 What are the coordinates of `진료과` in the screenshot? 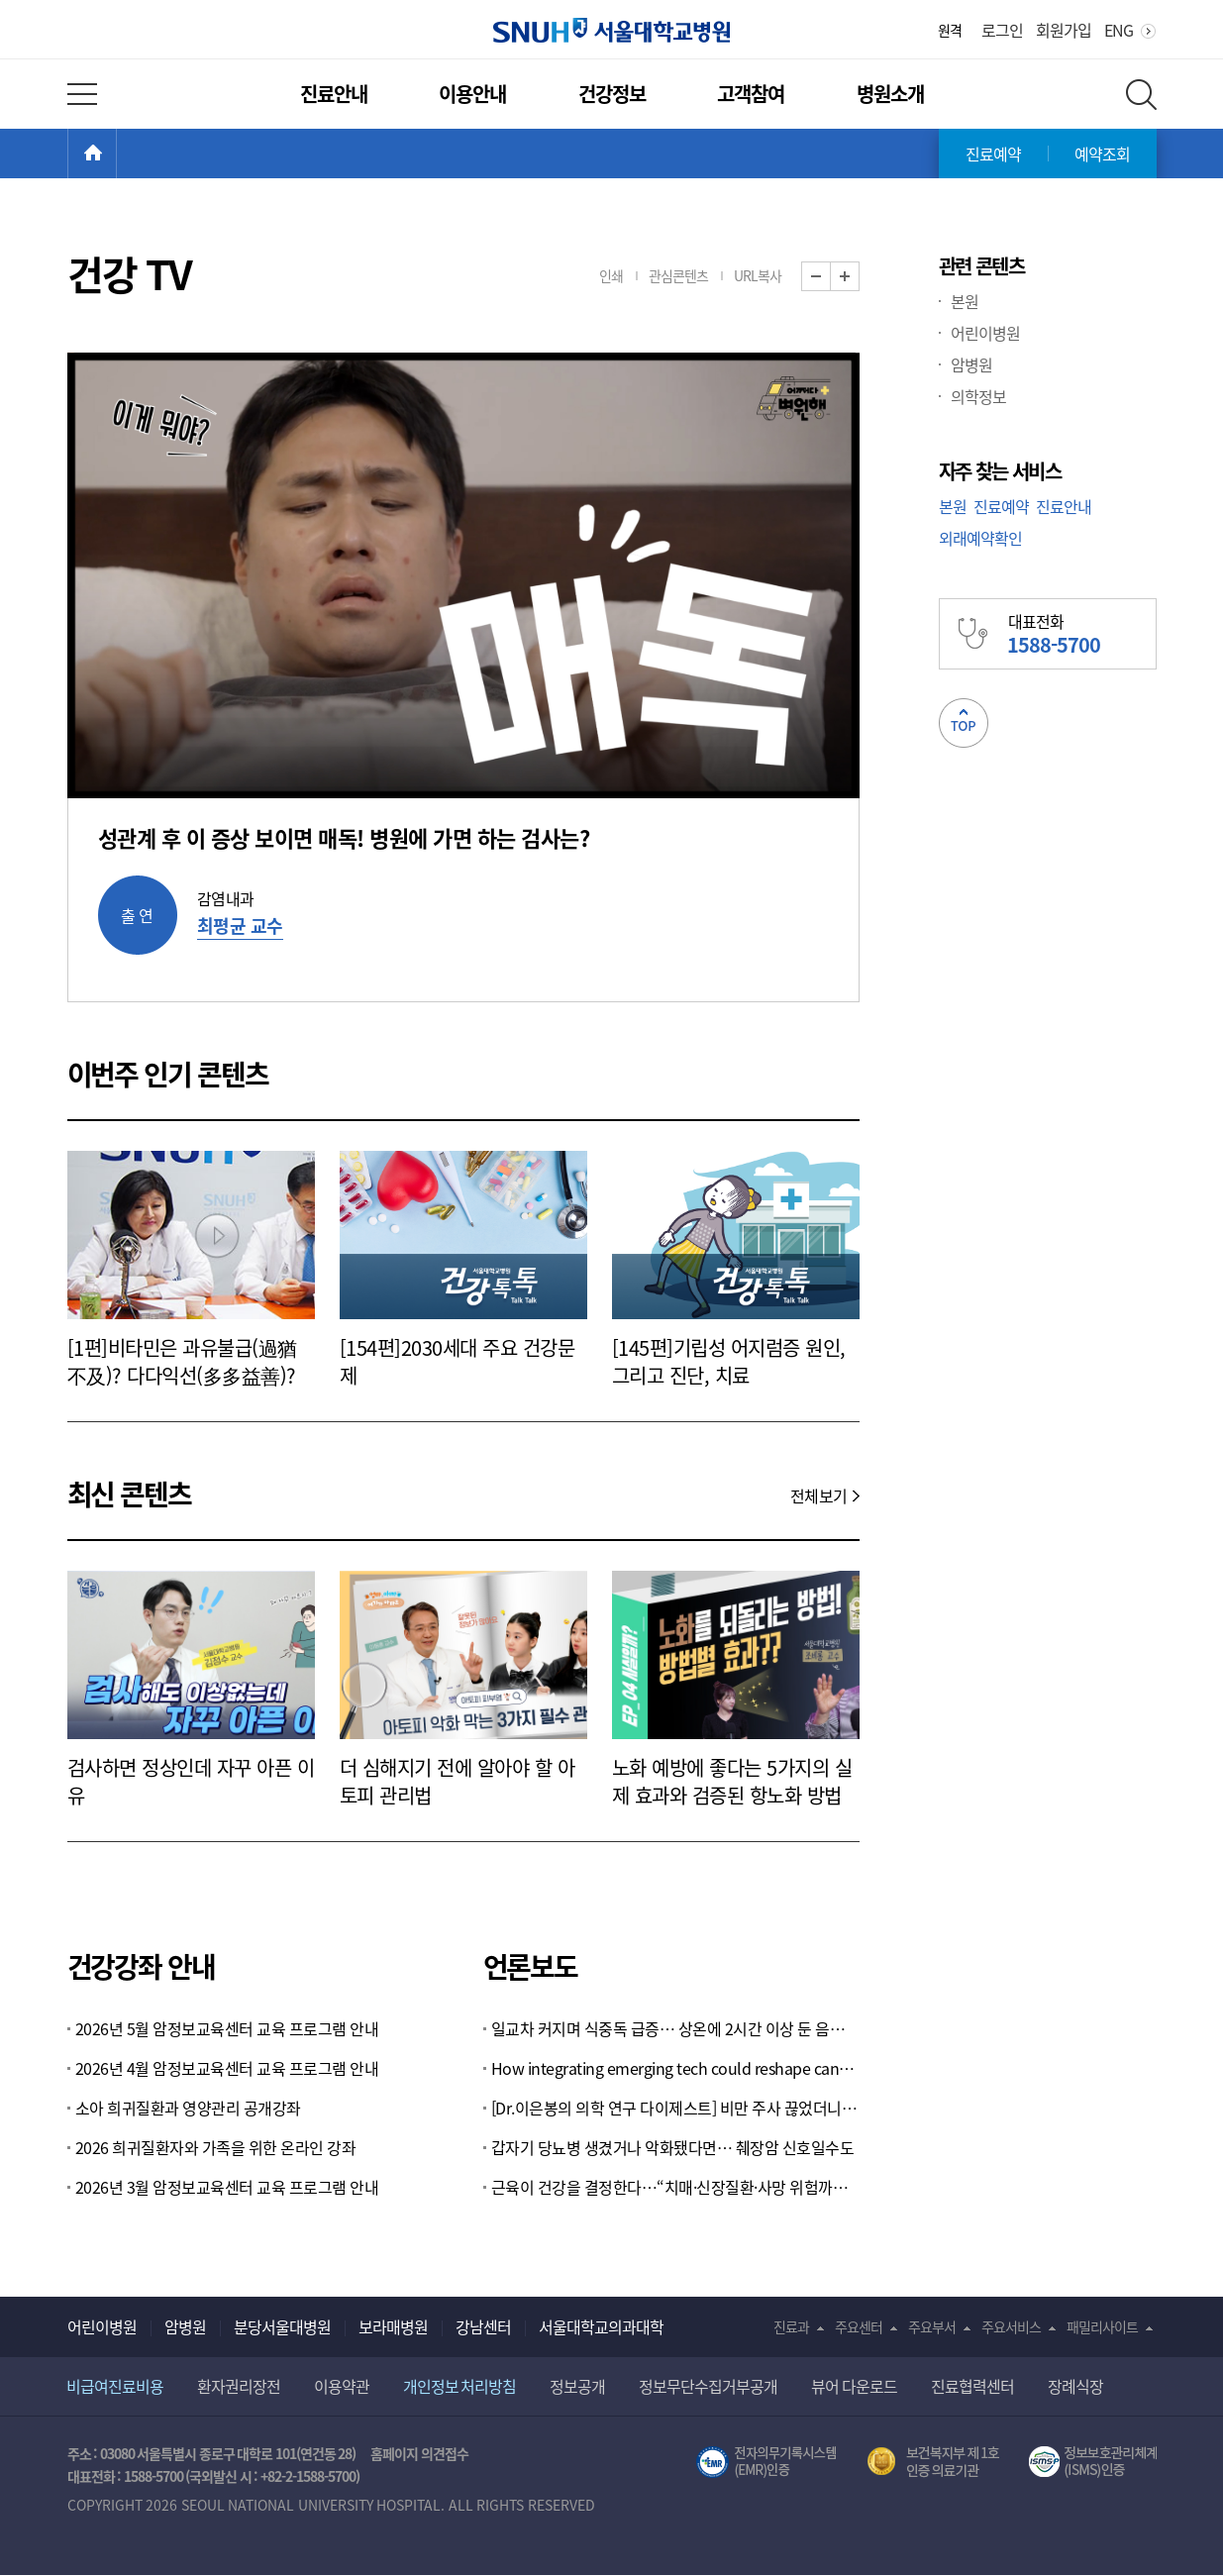 It's located at (791, 2326).